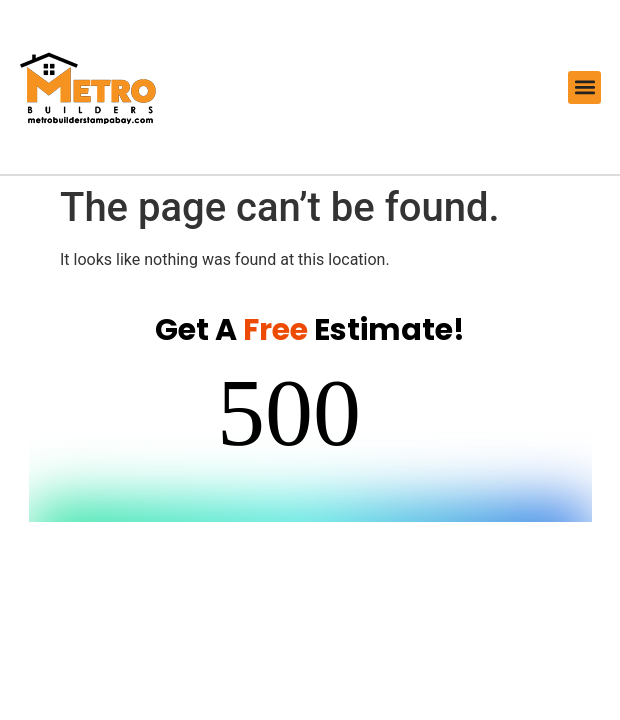  I want to click on [button], so click(584, 87).